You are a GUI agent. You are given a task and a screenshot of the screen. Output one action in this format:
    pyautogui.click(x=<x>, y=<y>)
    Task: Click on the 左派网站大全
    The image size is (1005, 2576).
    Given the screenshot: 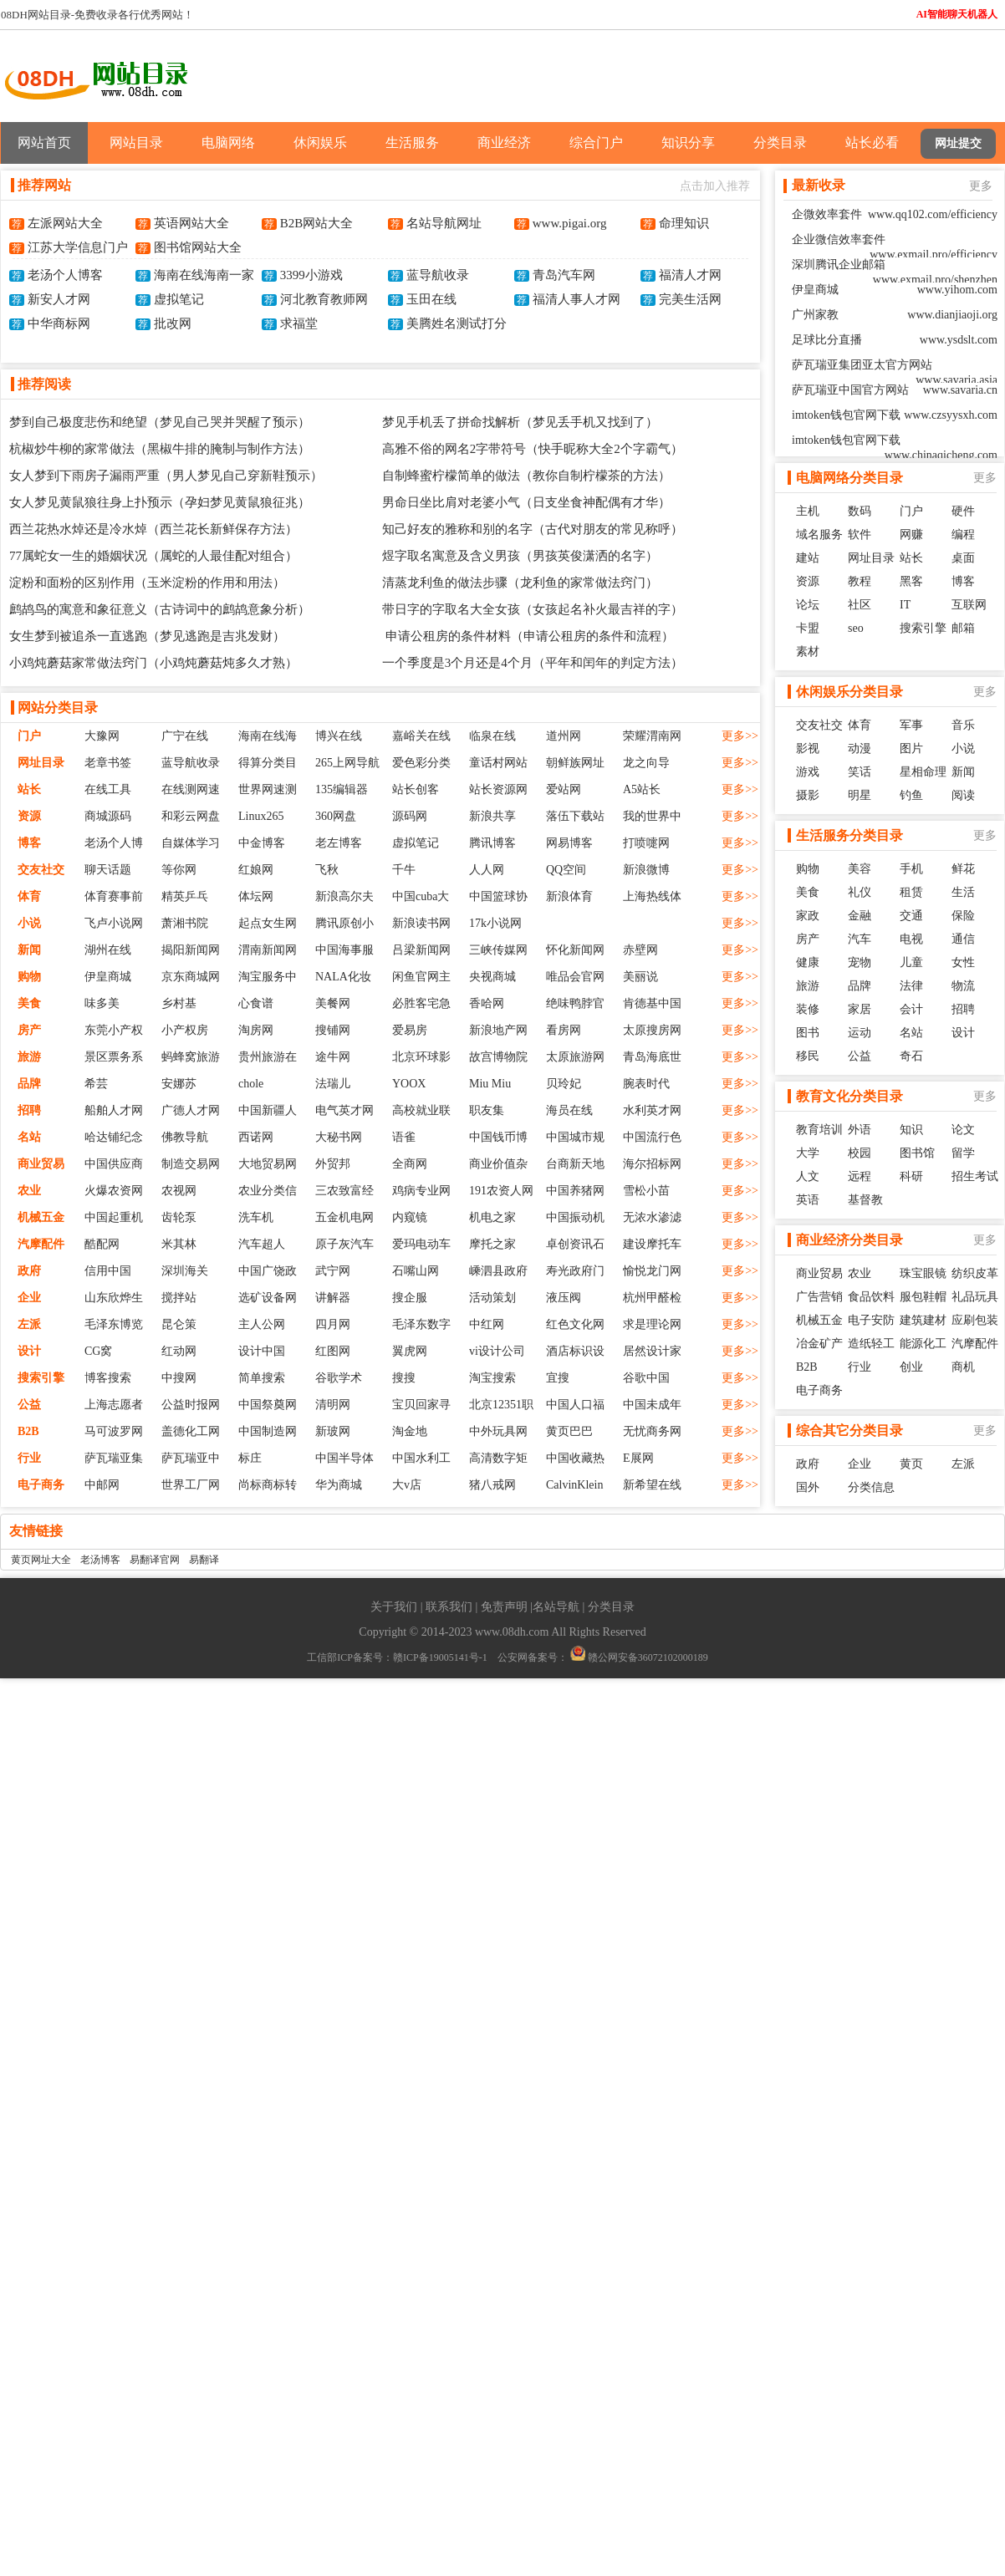 What is the action you would take?
    pyautogui.click(x=65, y=223)
    